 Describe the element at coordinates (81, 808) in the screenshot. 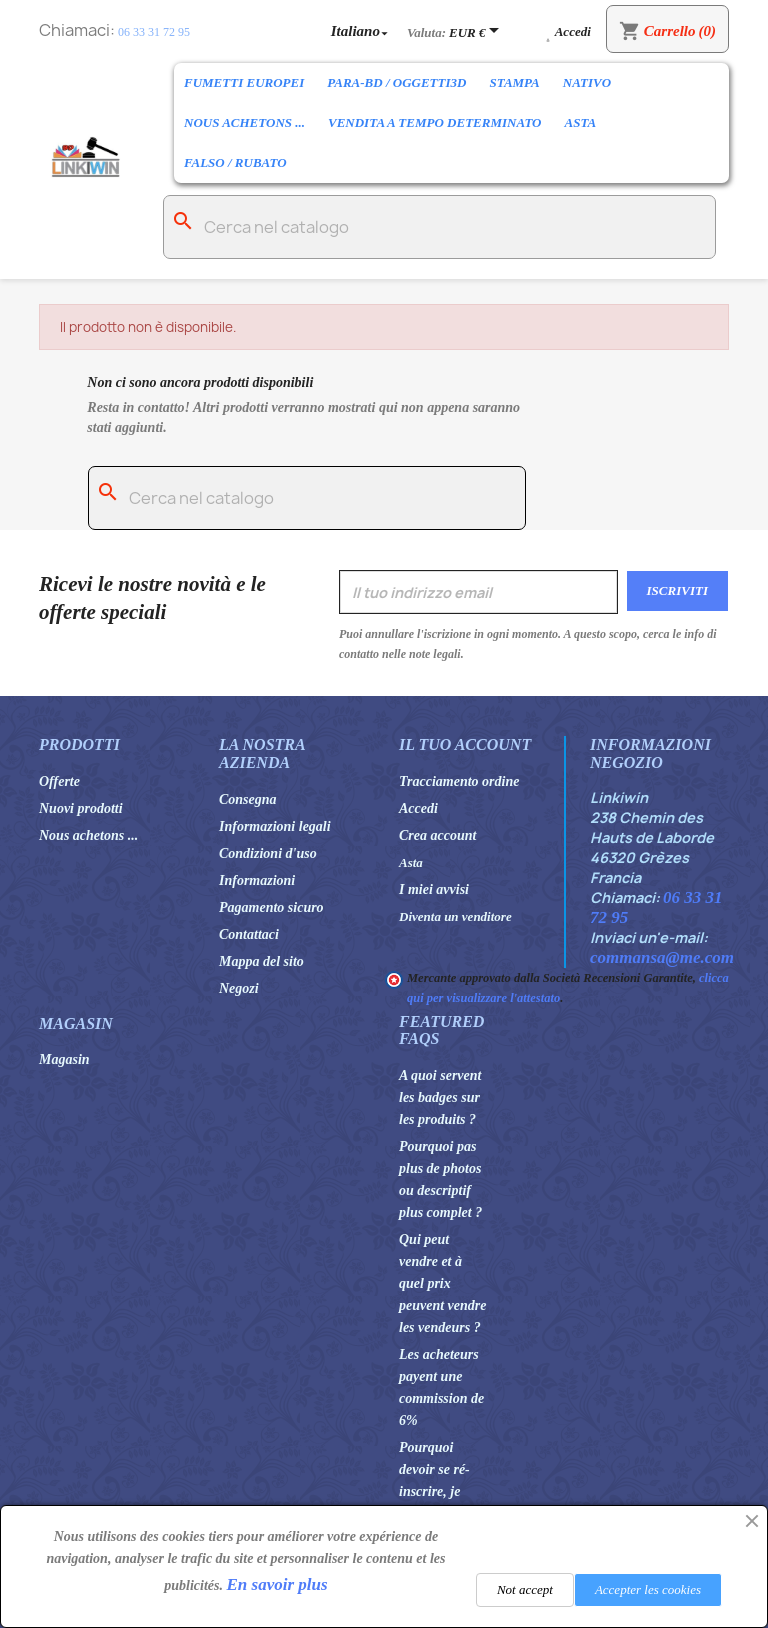

I see `Nuovi prodotti` at that location.